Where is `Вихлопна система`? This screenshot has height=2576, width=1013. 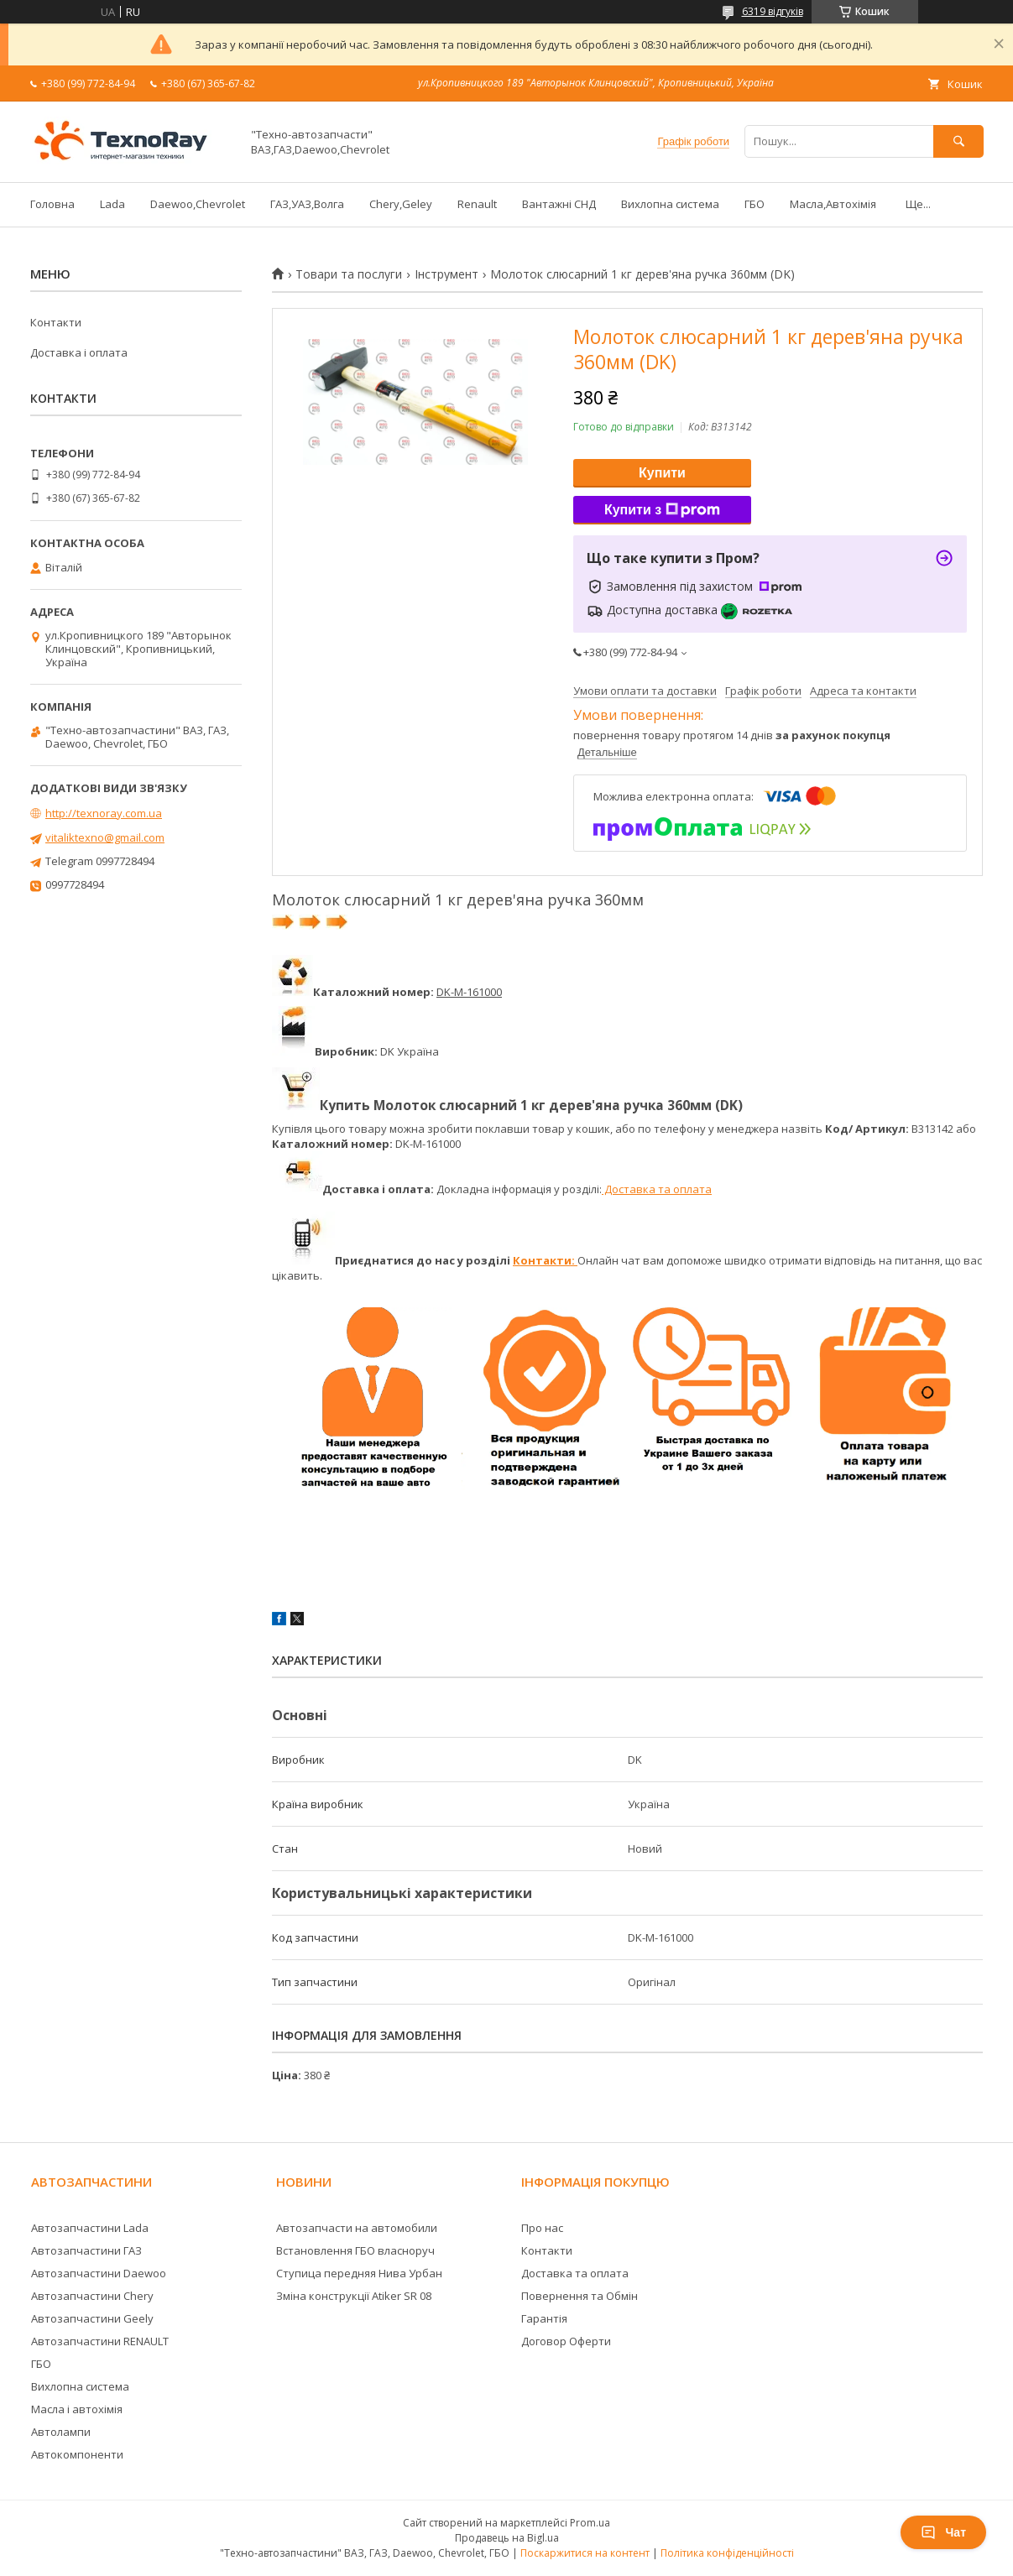 Вихлопна система is located at coordinates (670, 203).